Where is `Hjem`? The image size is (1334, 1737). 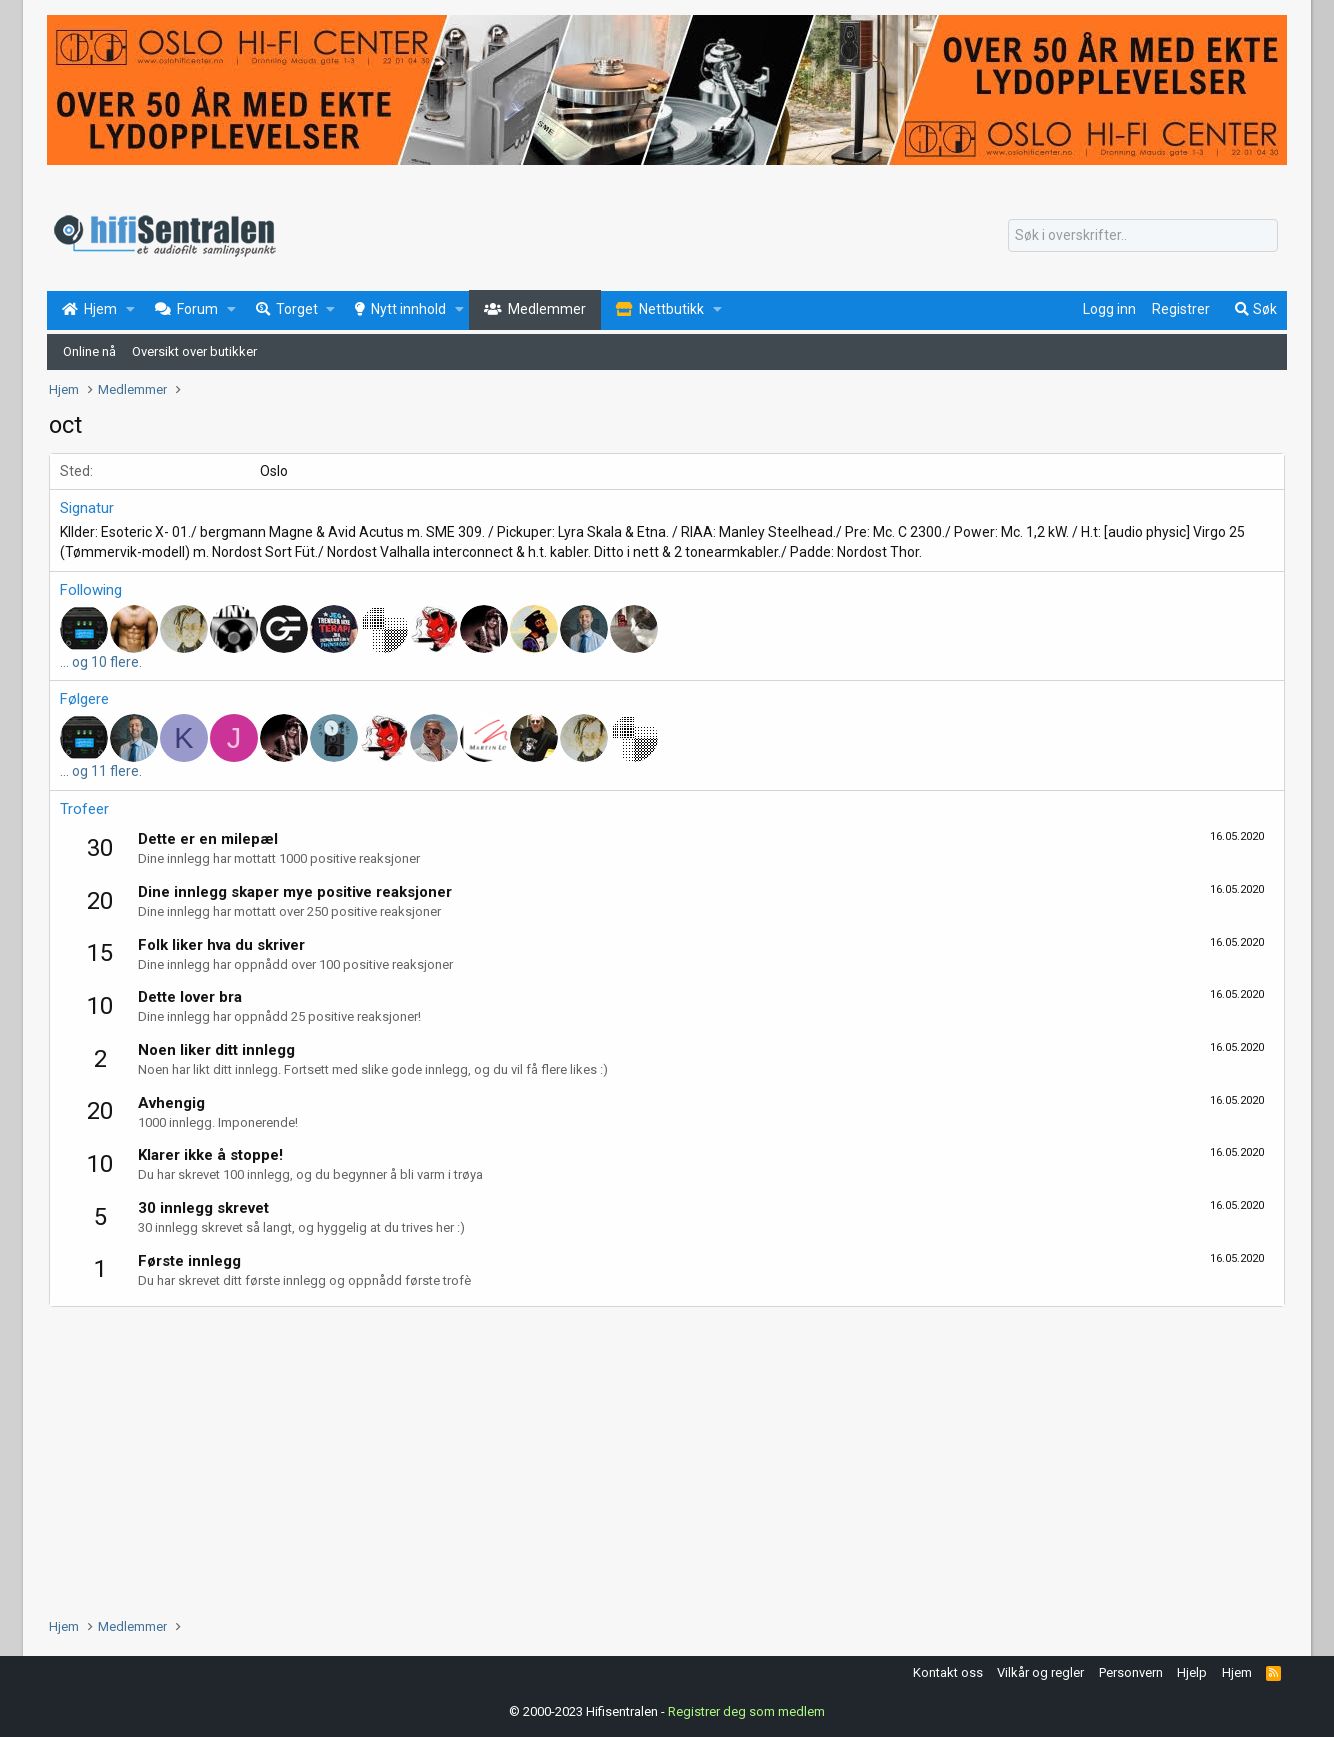
Hjem is located at coordinates (1237, 1672).